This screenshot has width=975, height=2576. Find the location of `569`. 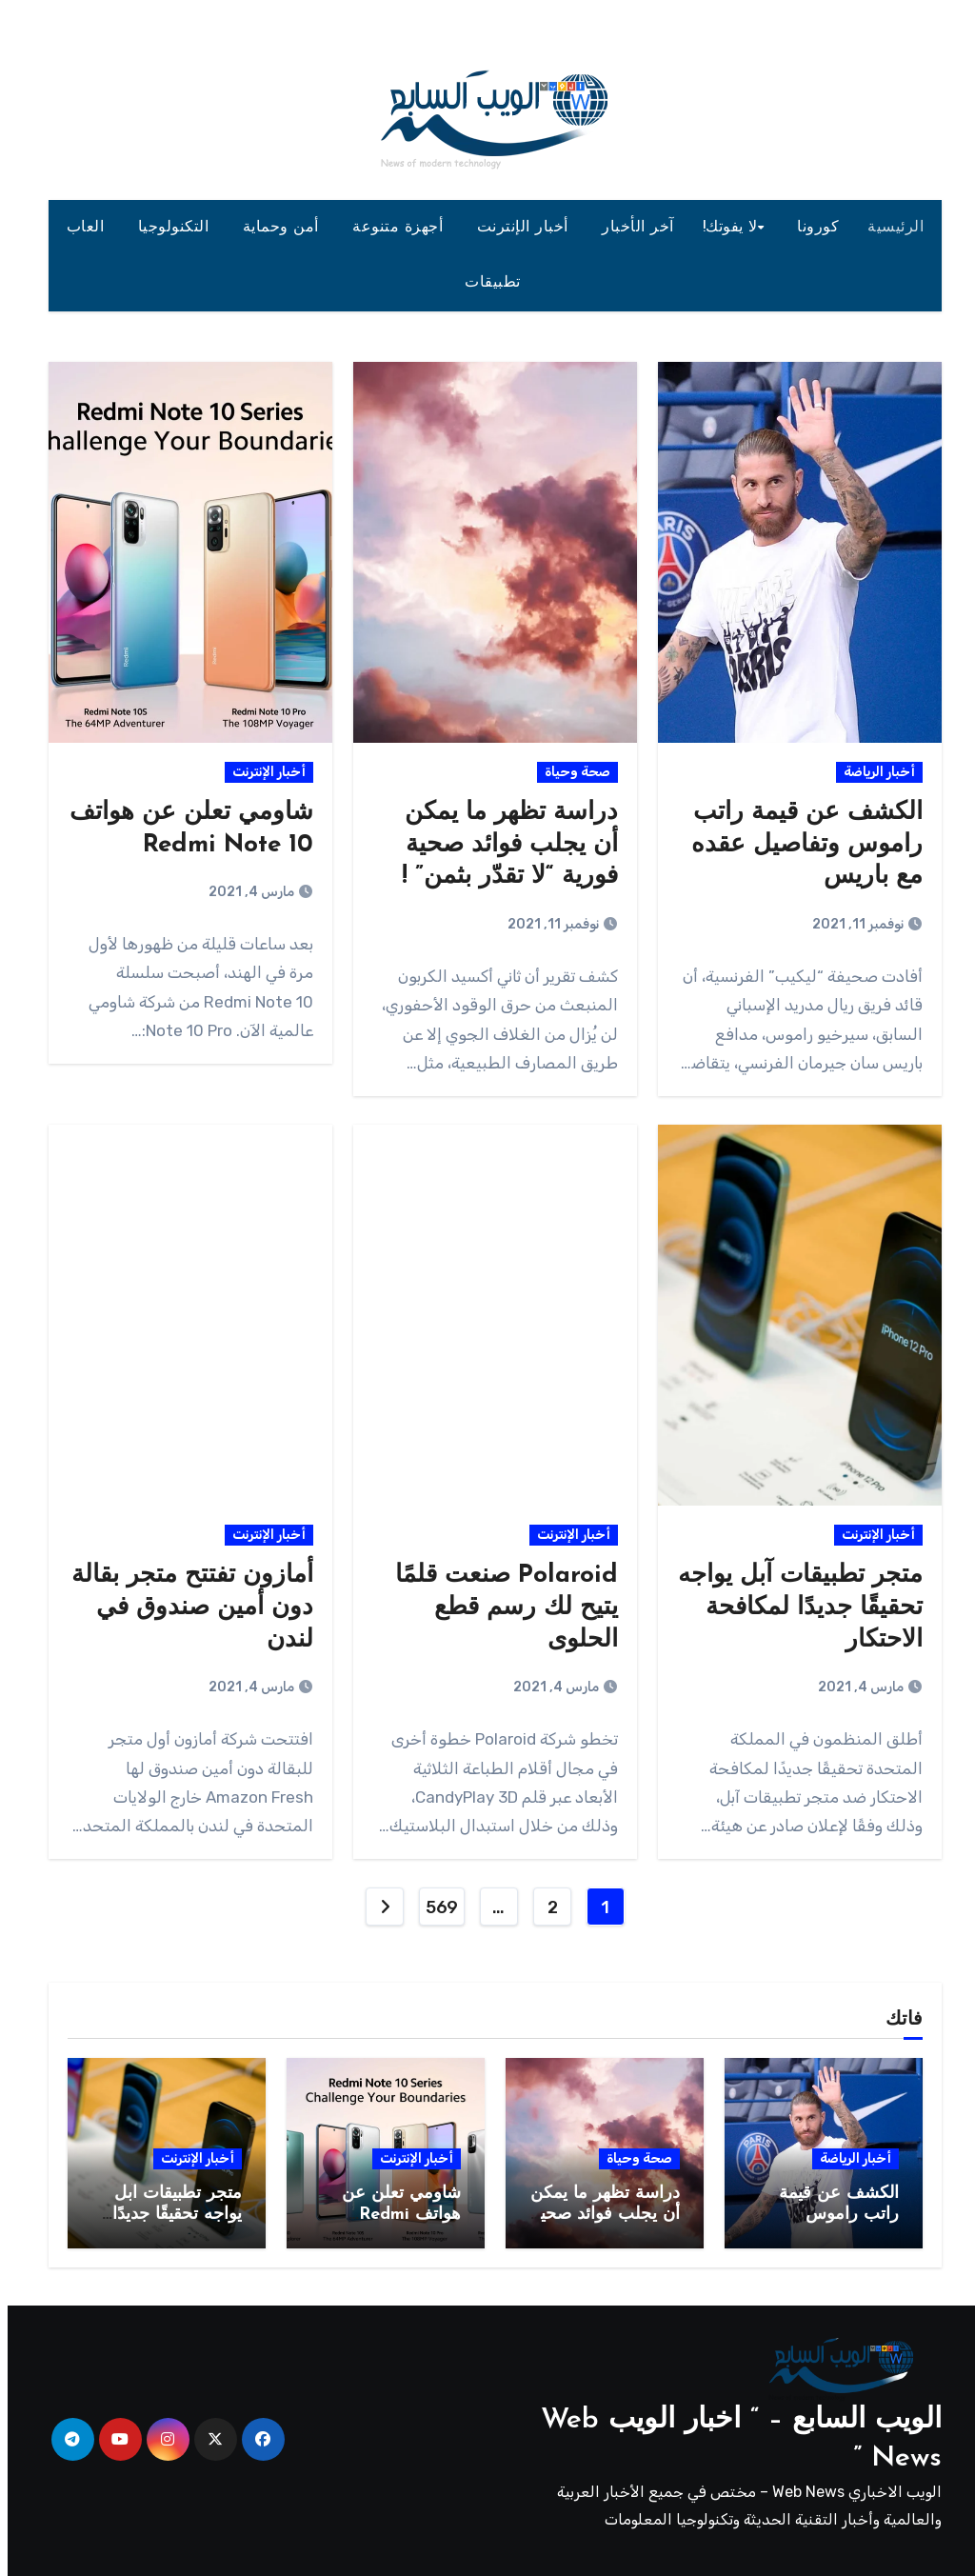

569 is located at coordinates (434, 1907).